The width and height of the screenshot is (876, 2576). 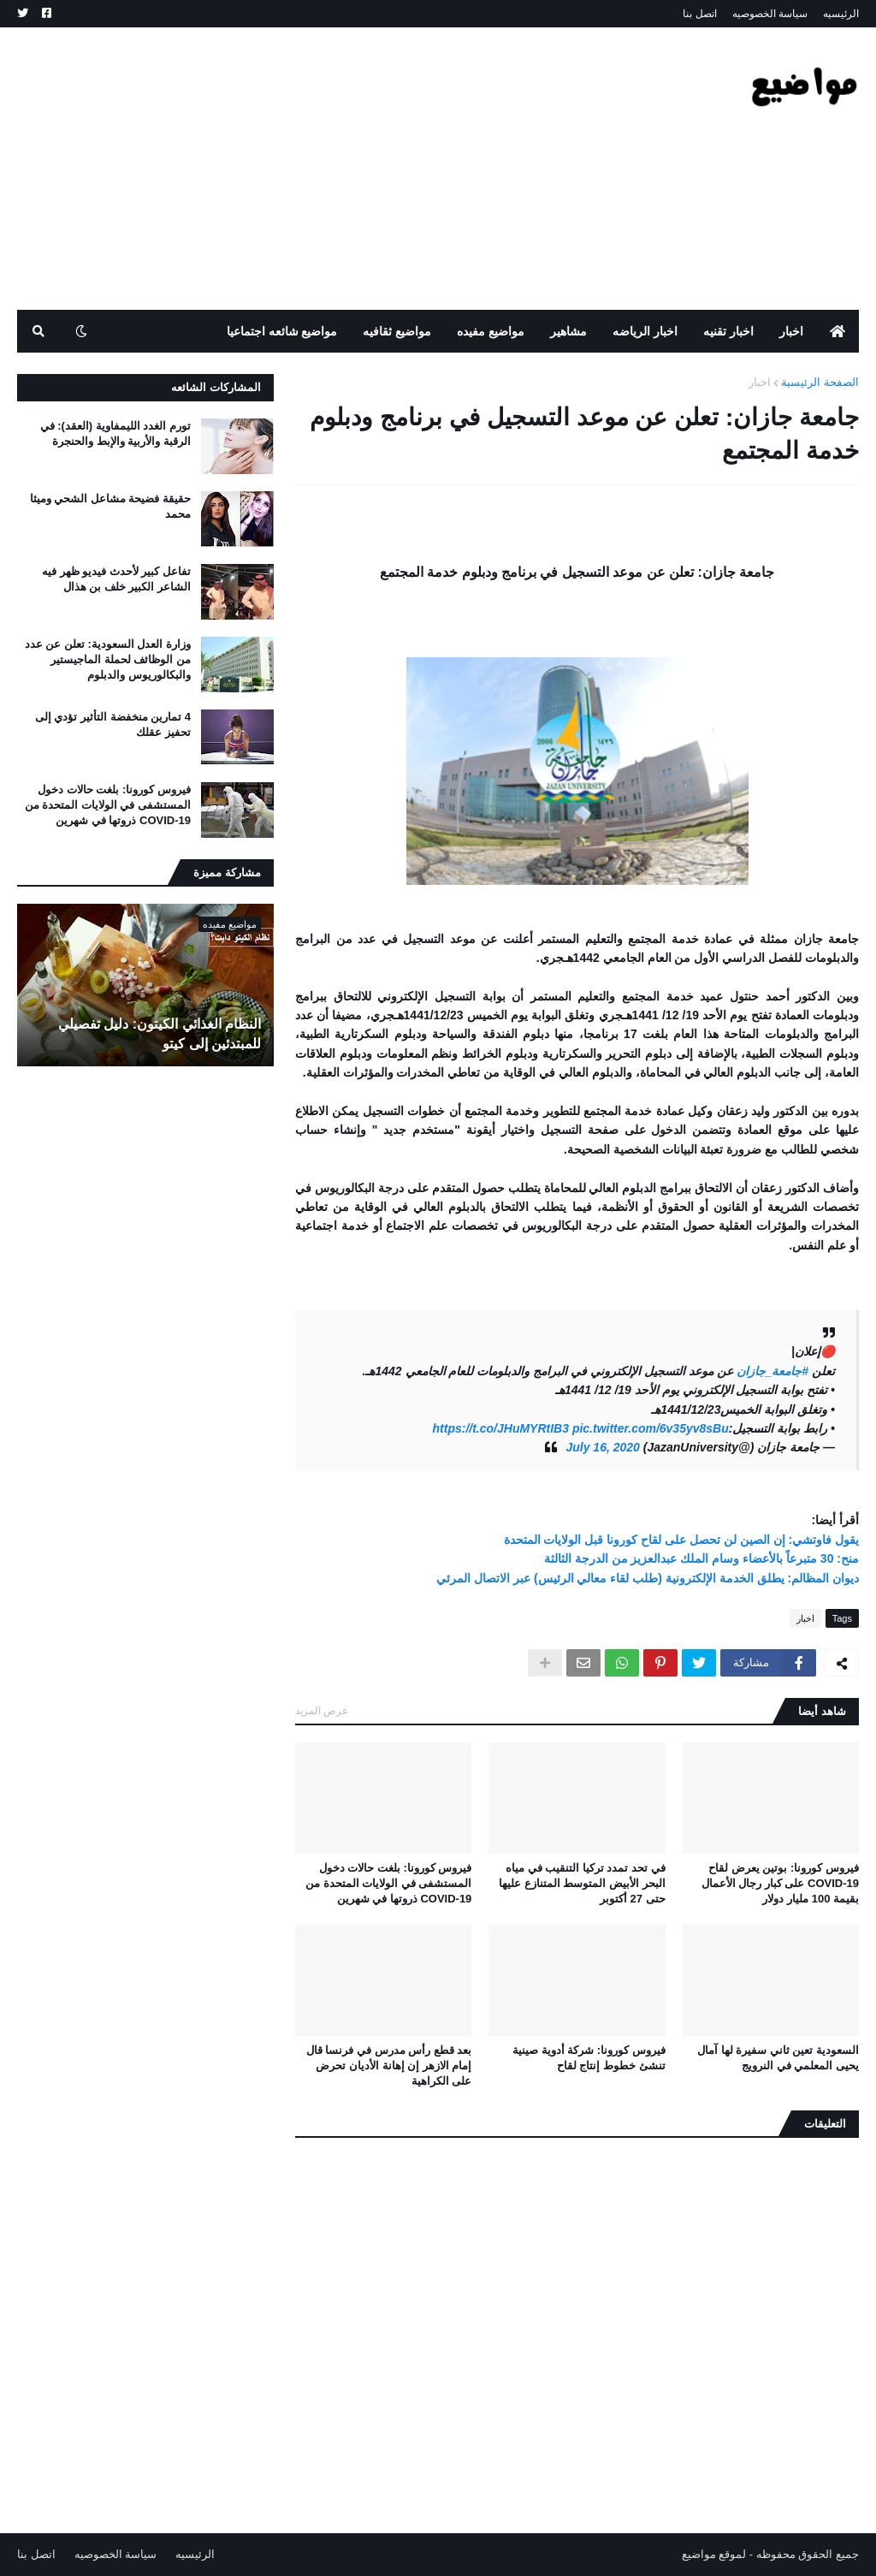 What do you see at coordinates (714, 2554) in the screenshot?
I see `لموقع مواضيع` at bounding box center [714, 2554].